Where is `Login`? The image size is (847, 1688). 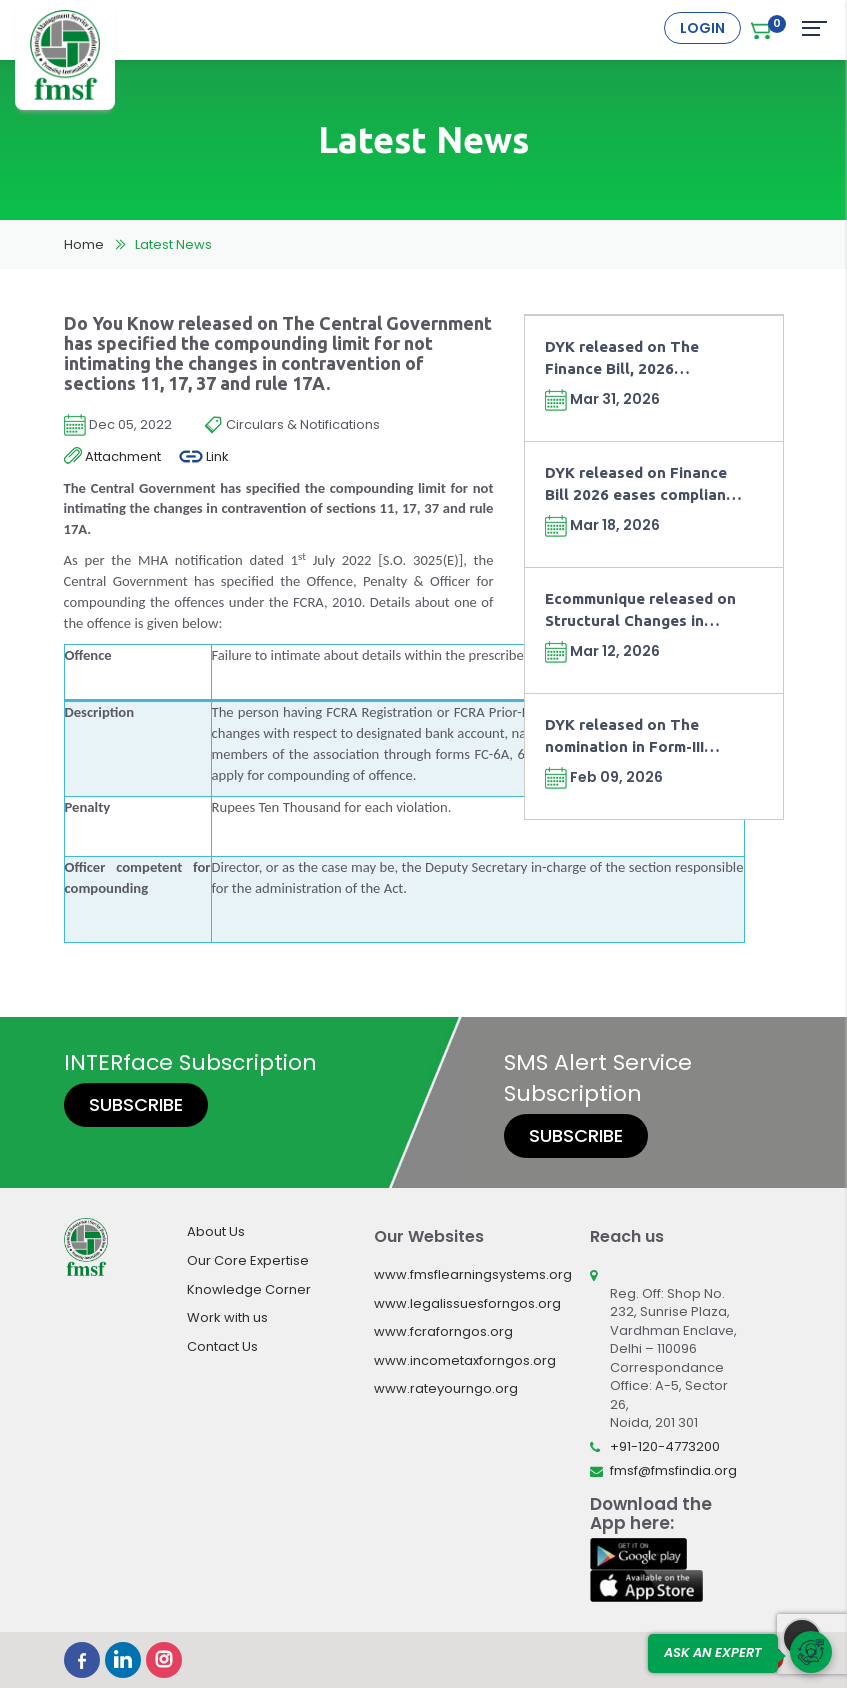 Login is located at coordinates (702, 28).